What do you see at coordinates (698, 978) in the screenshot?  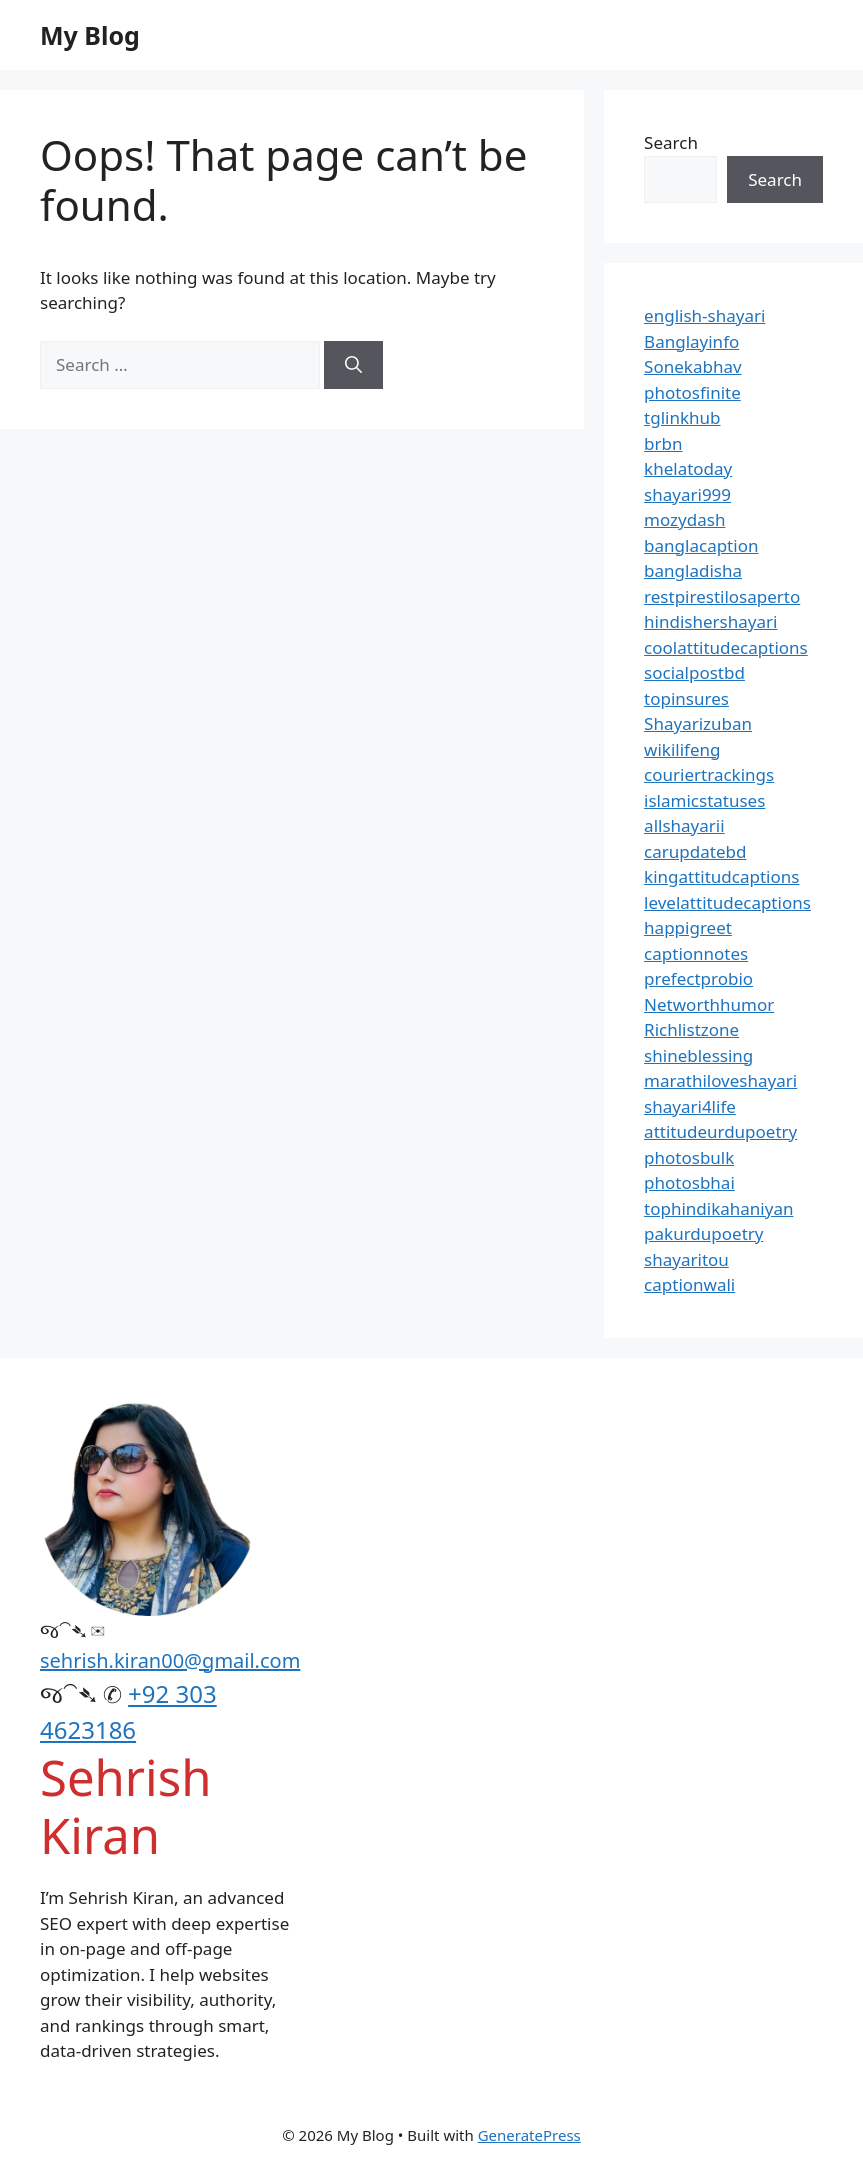 I see `prefectprobio` at bounding box center [698, 978].